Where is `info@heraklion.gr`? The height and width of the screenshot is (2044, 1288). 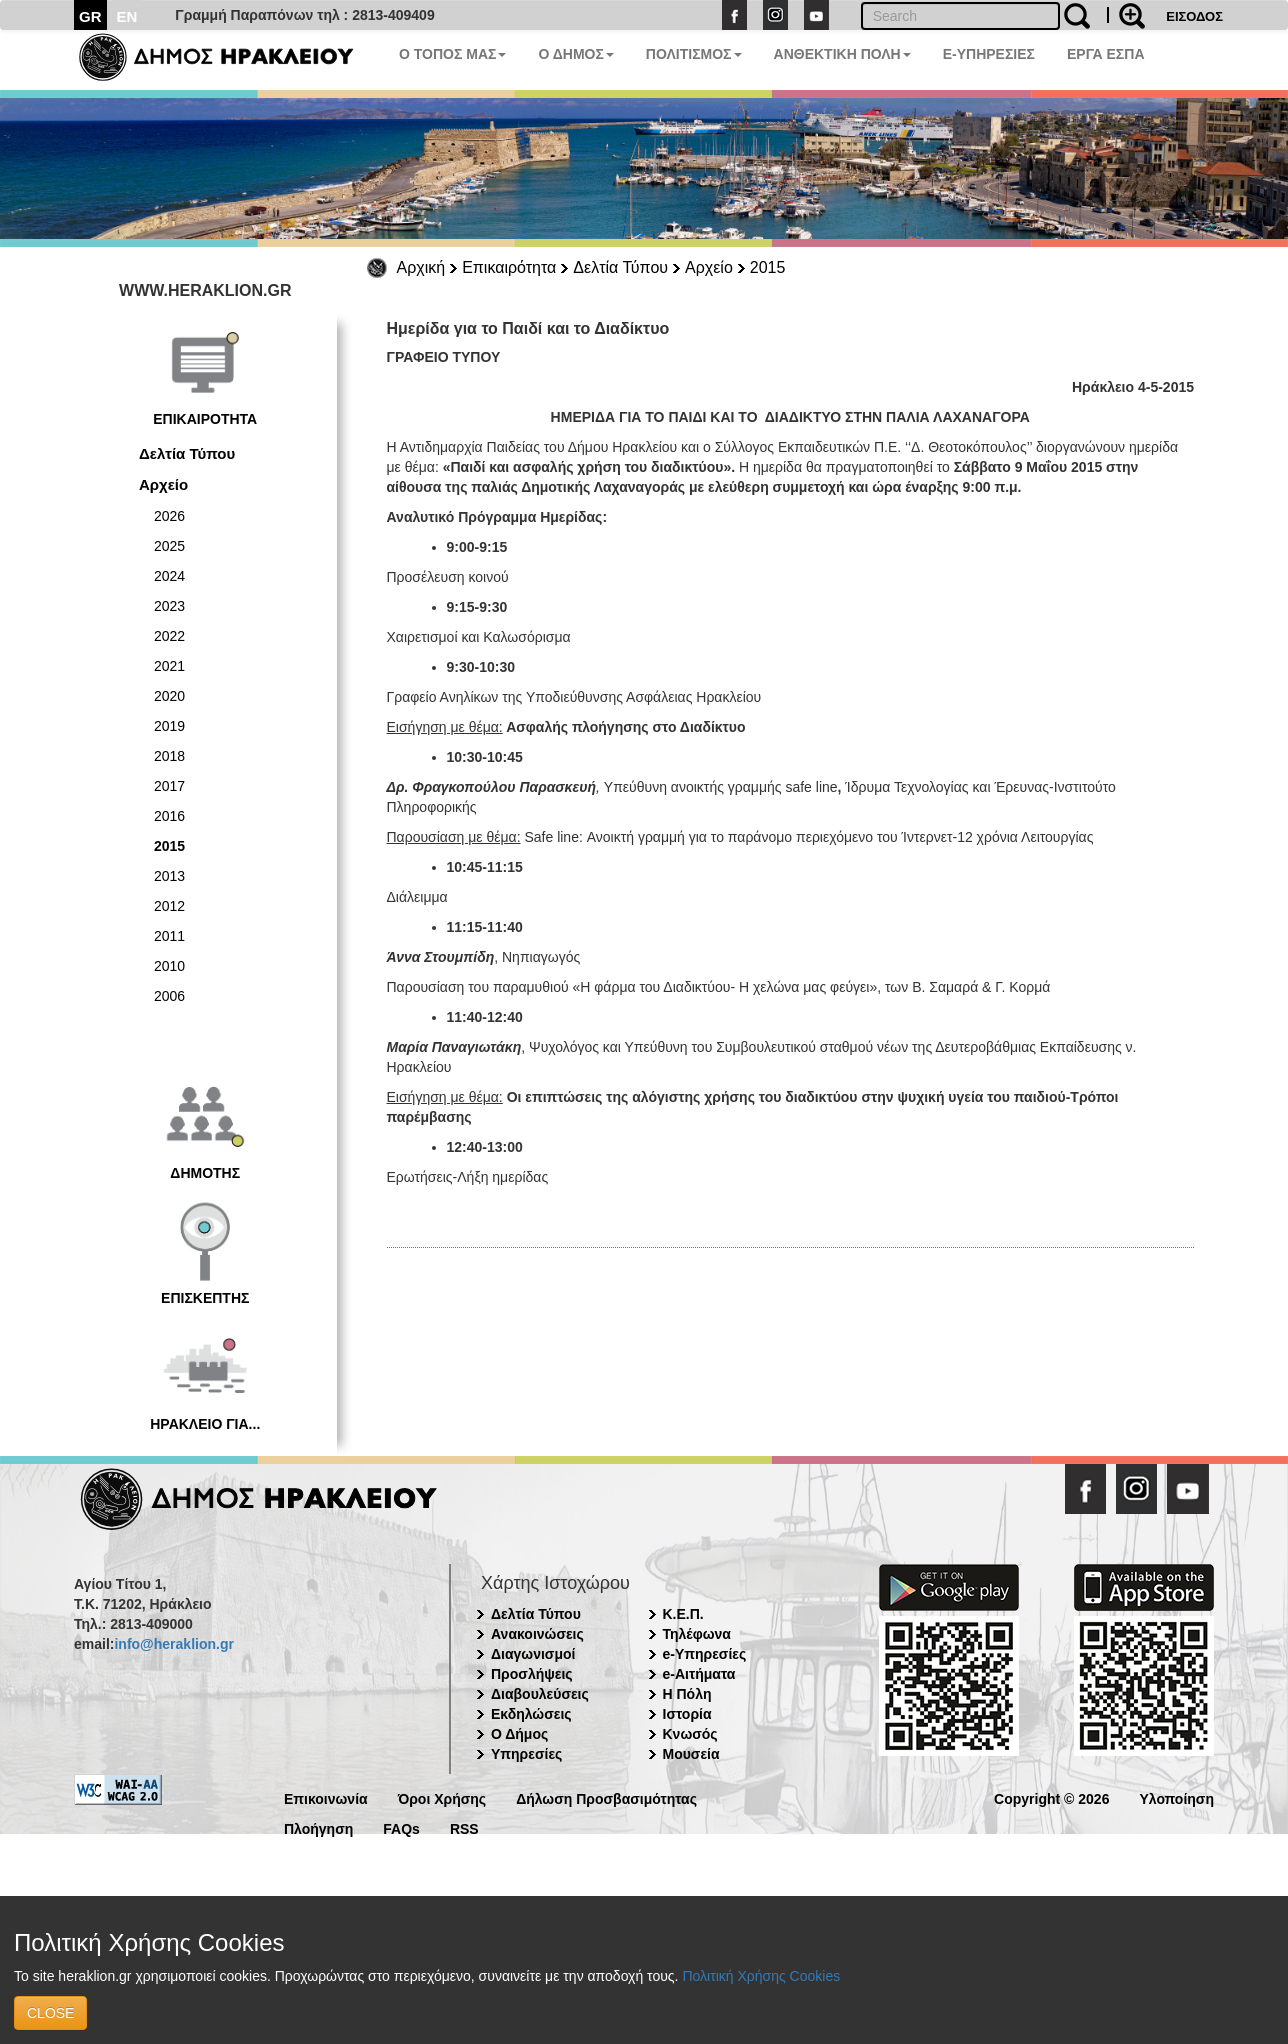 info@heraklion.gr is located at coordinates (173, 1644).